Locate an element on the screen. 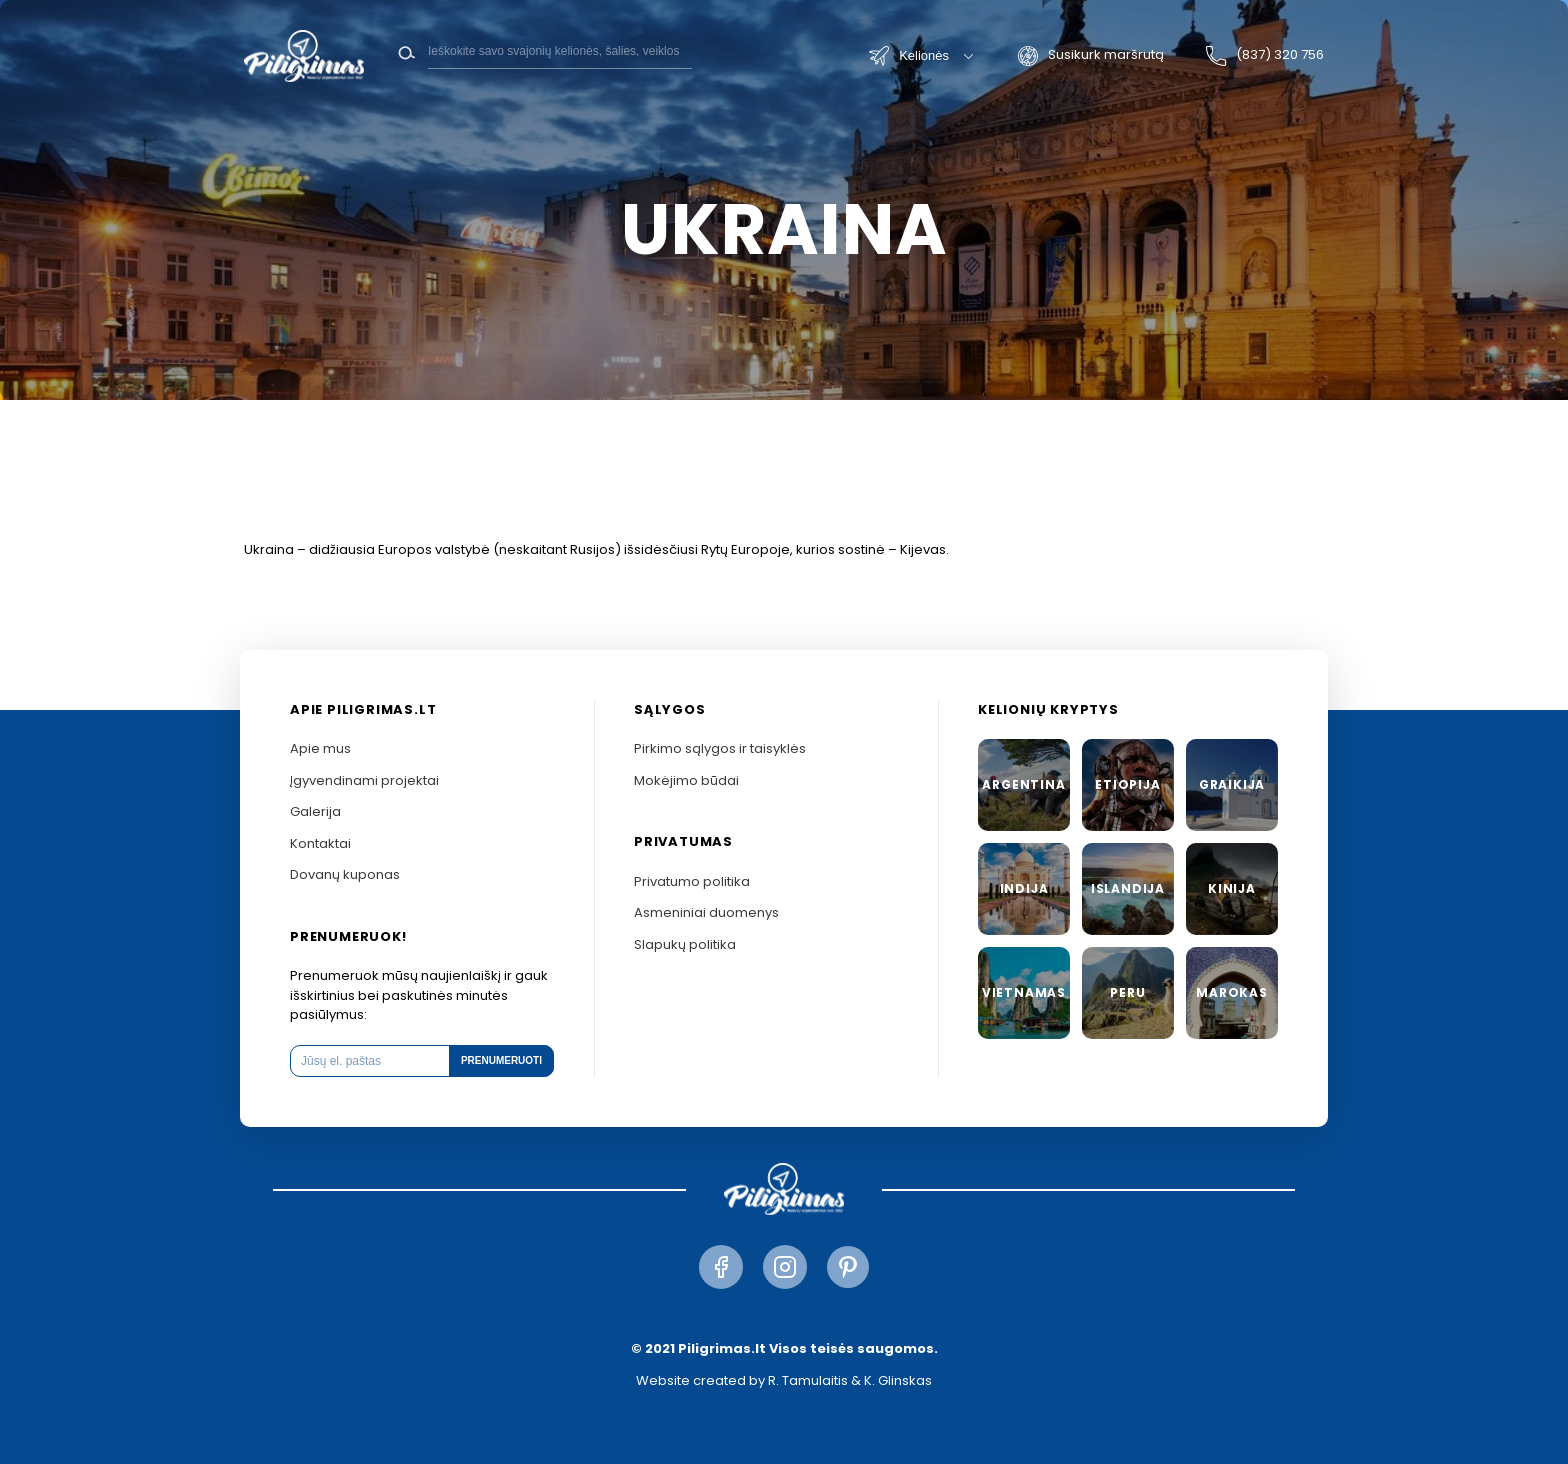 This screenshot has width=1568, height=1464. Slapukų politika is located at coordinates (685, 944).